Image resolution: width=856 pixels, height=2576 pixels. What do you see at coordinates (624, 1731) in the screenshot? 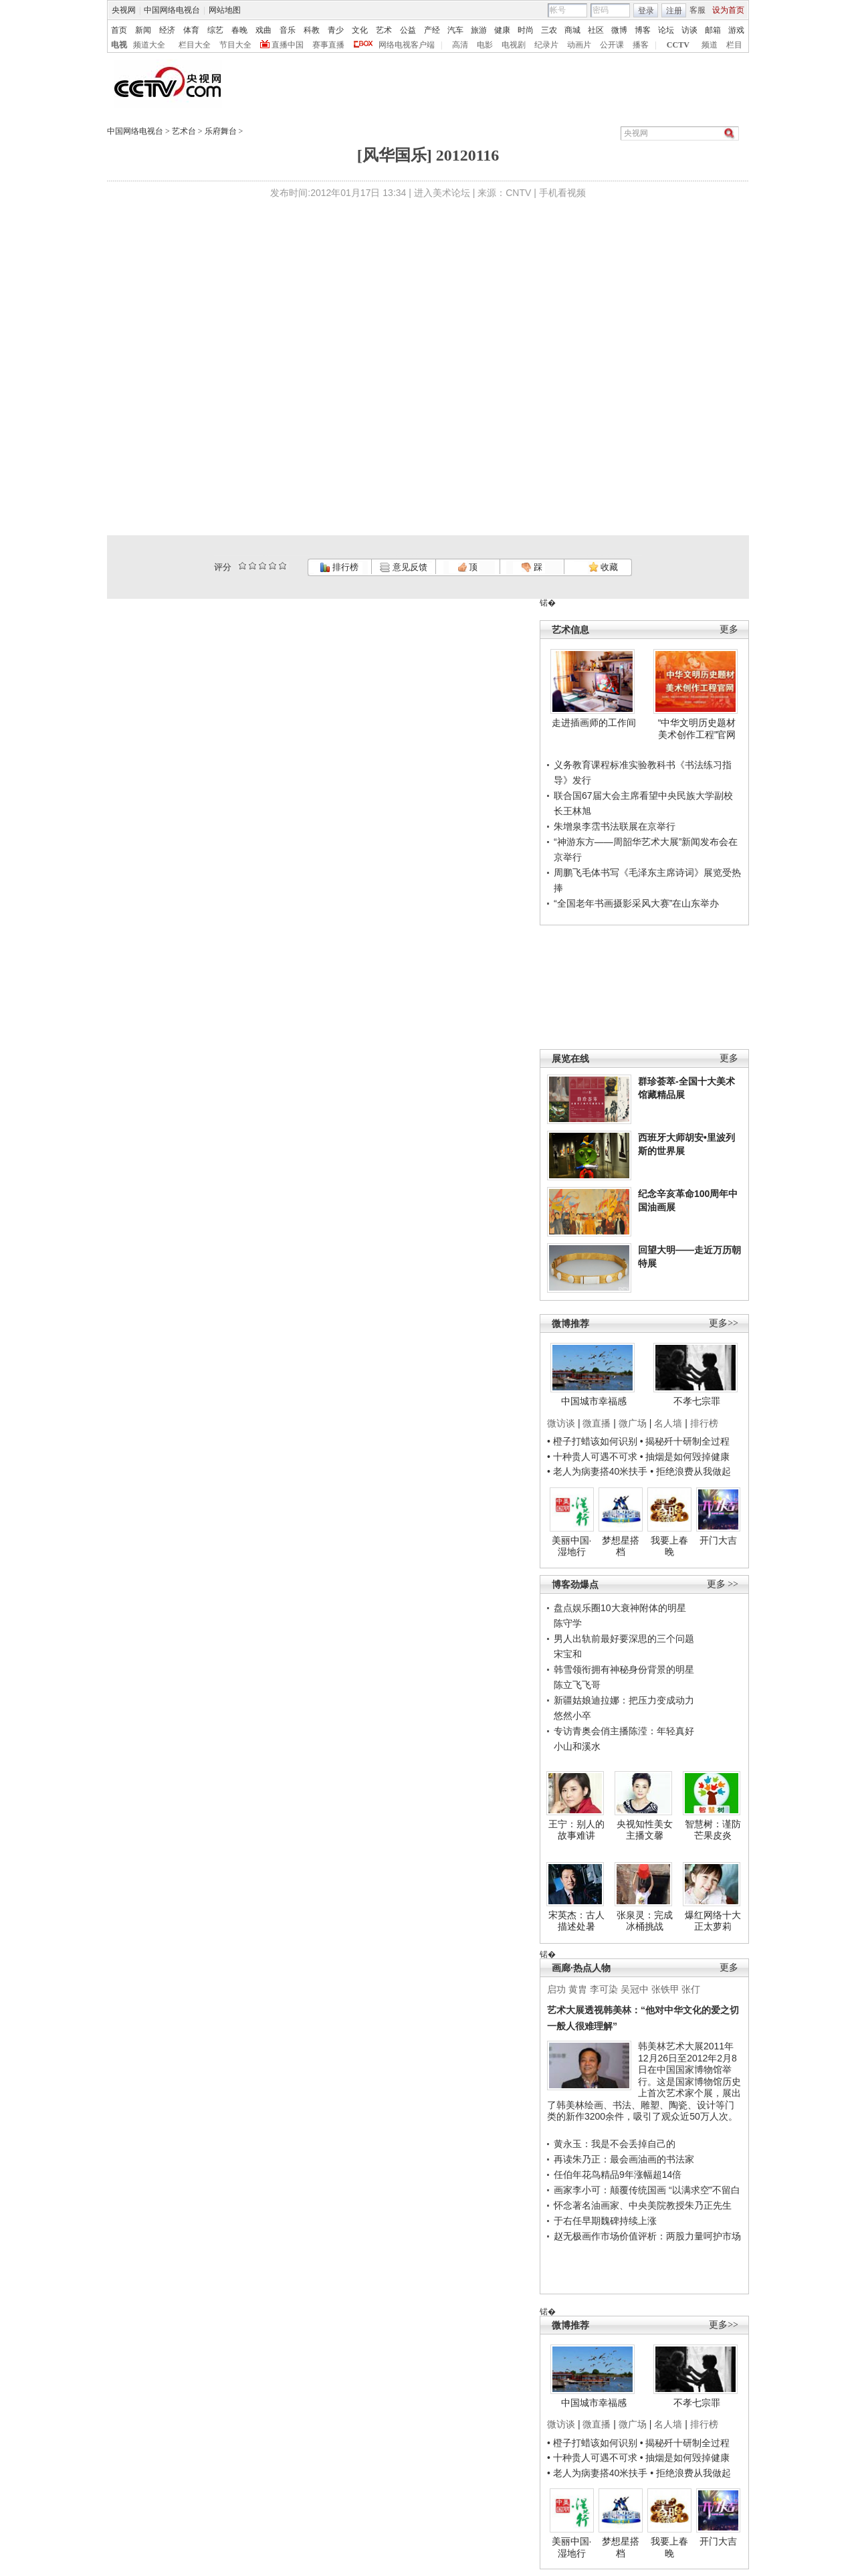
I see `专访青奥会俏主播陈滢：年轻真好` at bounding box center [624, 1731].